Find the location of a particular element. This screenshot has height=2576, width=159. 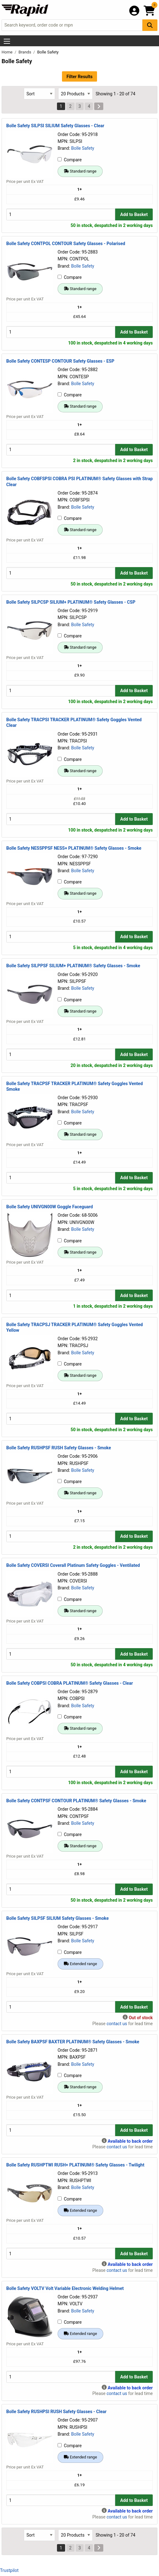

[Show Menu Button] is located at coordinates (7, 41).